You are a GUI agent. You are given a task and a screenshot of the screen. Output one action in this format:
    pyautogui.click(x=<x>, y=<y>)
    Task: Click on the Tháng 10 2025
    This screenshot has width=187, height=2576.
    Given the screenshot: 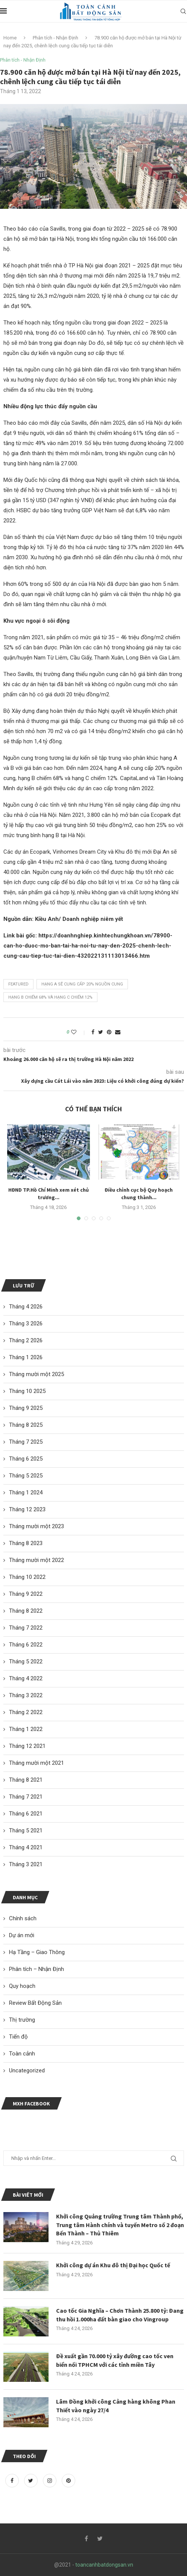 What is the action you would take?
    pyautogui.click(x=27, y=1391)
    